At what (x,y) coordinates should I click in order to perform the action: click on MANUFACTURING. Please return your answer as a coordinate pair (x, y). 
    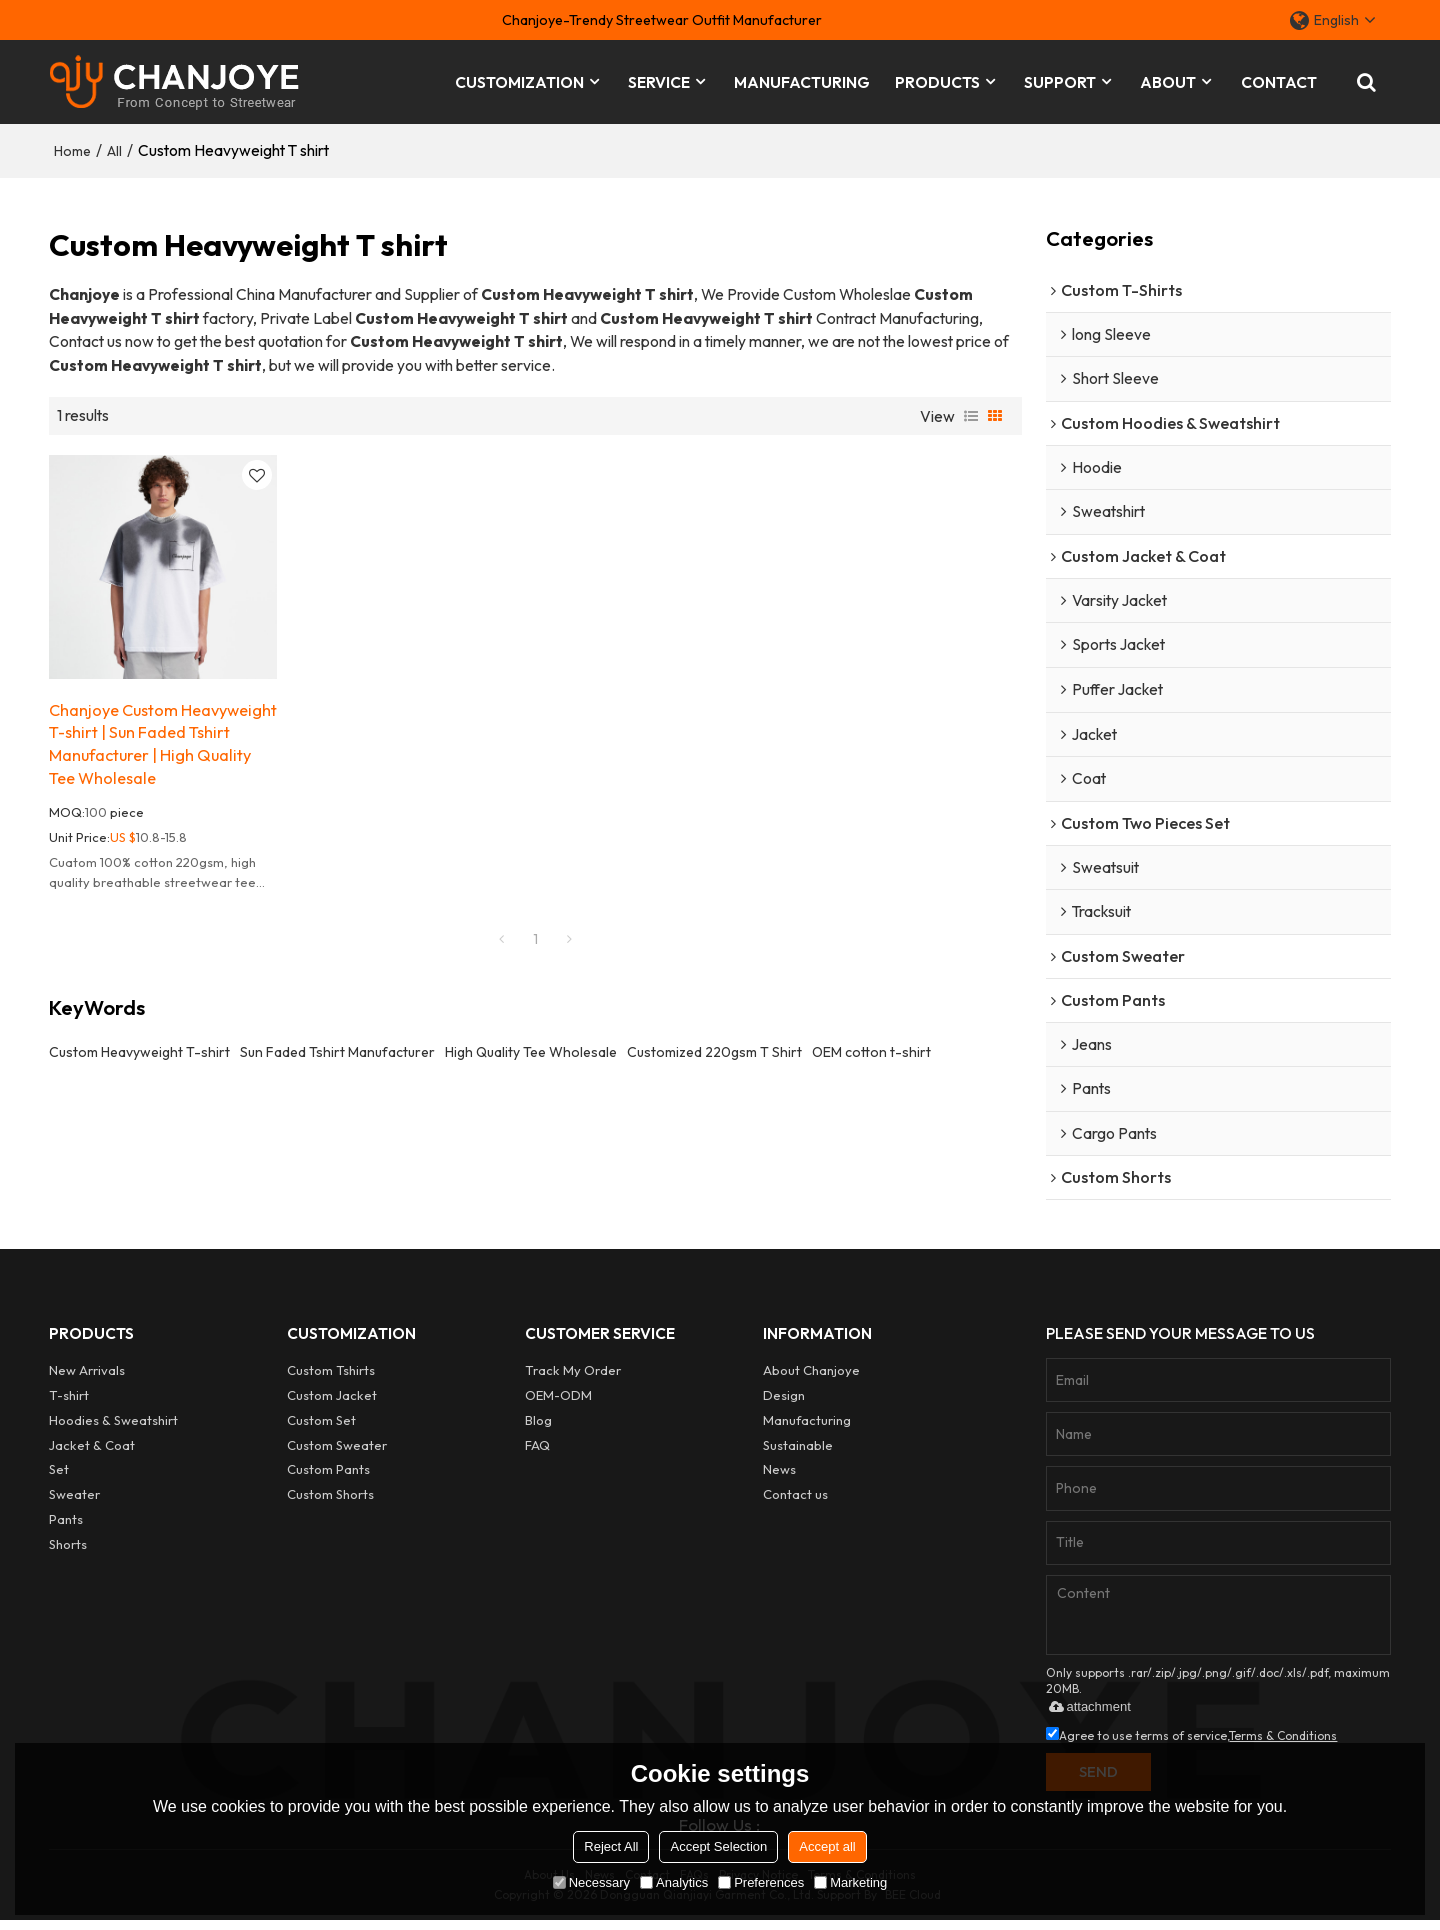
    Looking at the image, I should click on (802, 80).